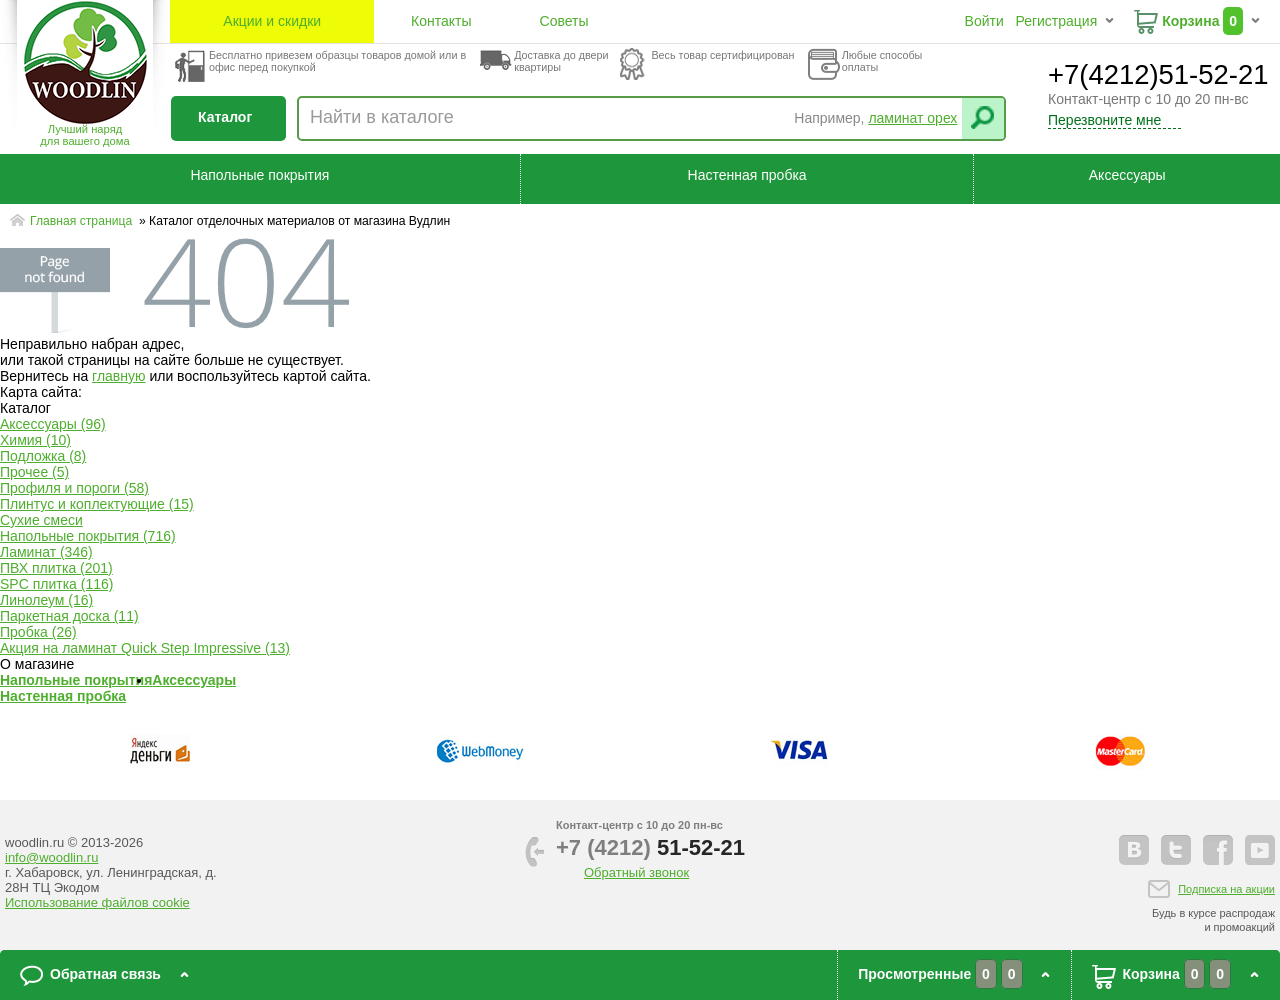 Image resolution: width=1280 pixels, height=1000 pixels. What do you see at coordinates (56, 568) in the screenshot?
I see `ПВХ плитка (201)` at bounding box center [56, 568].